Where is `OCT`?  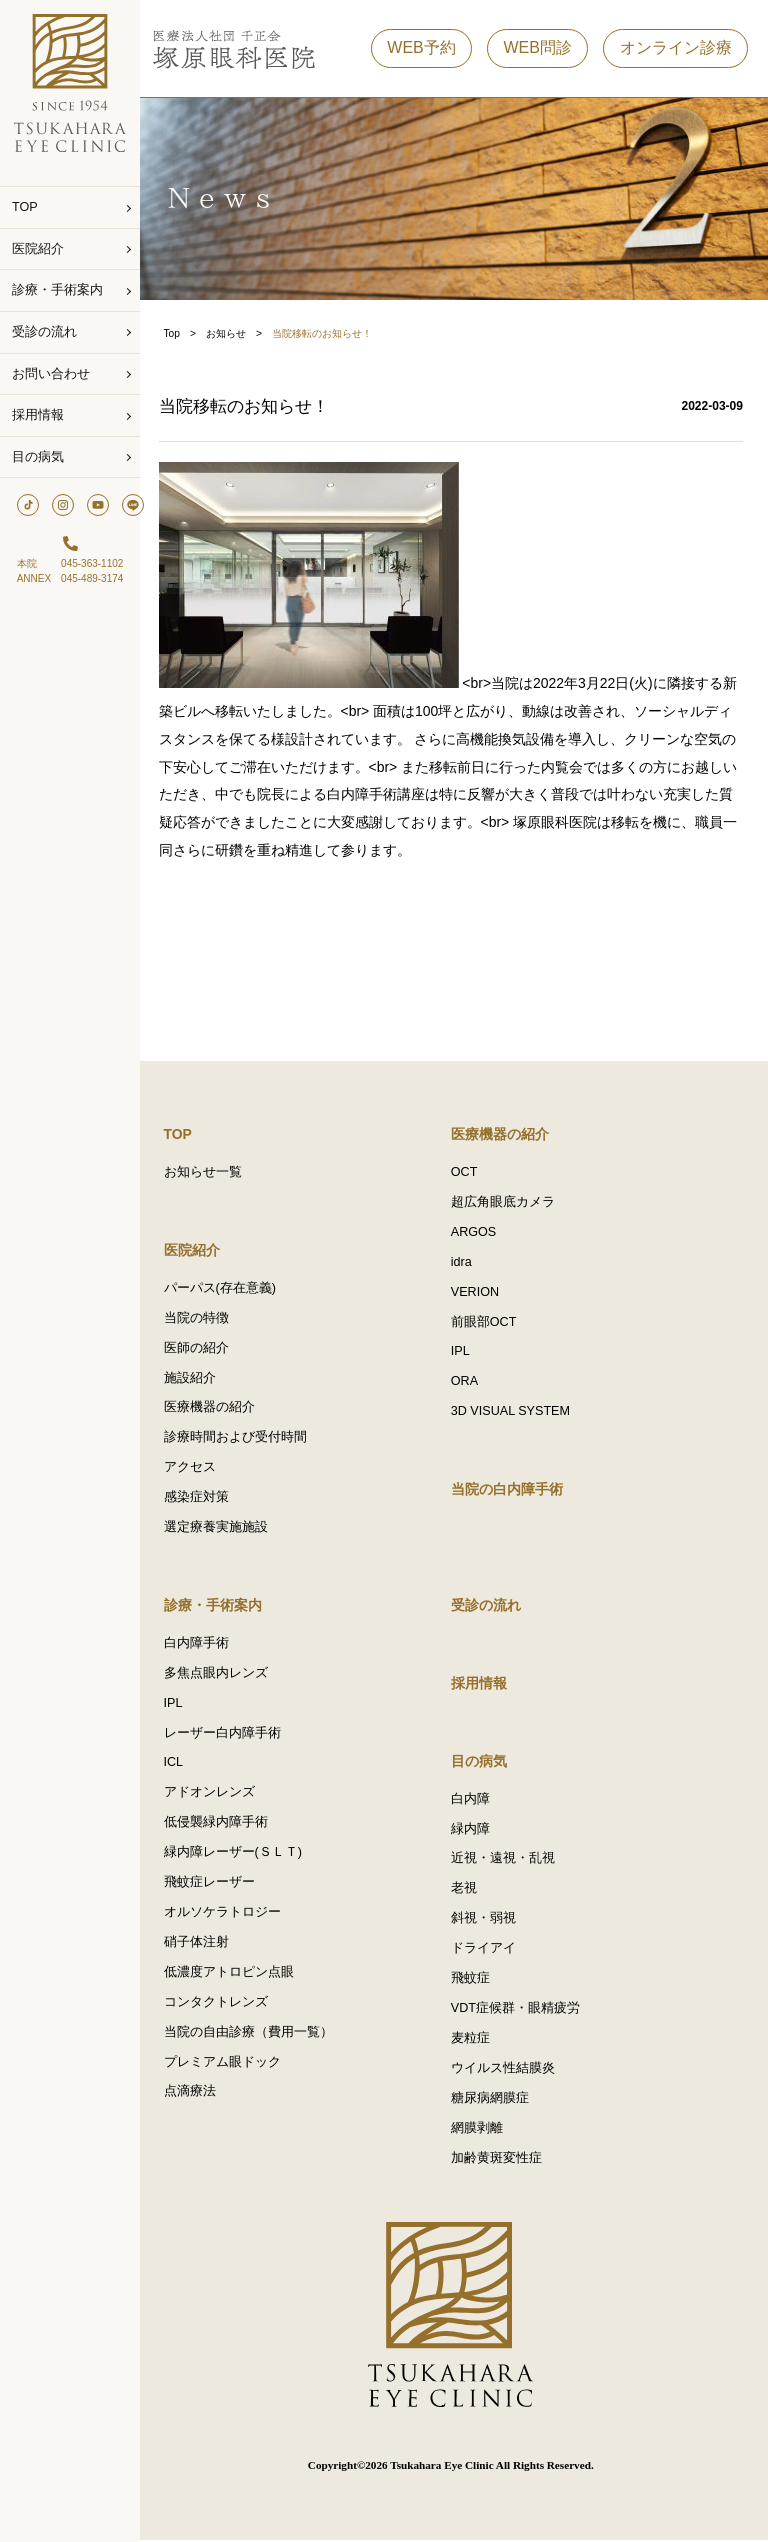
OCT is located at coordinates (467, 1173).